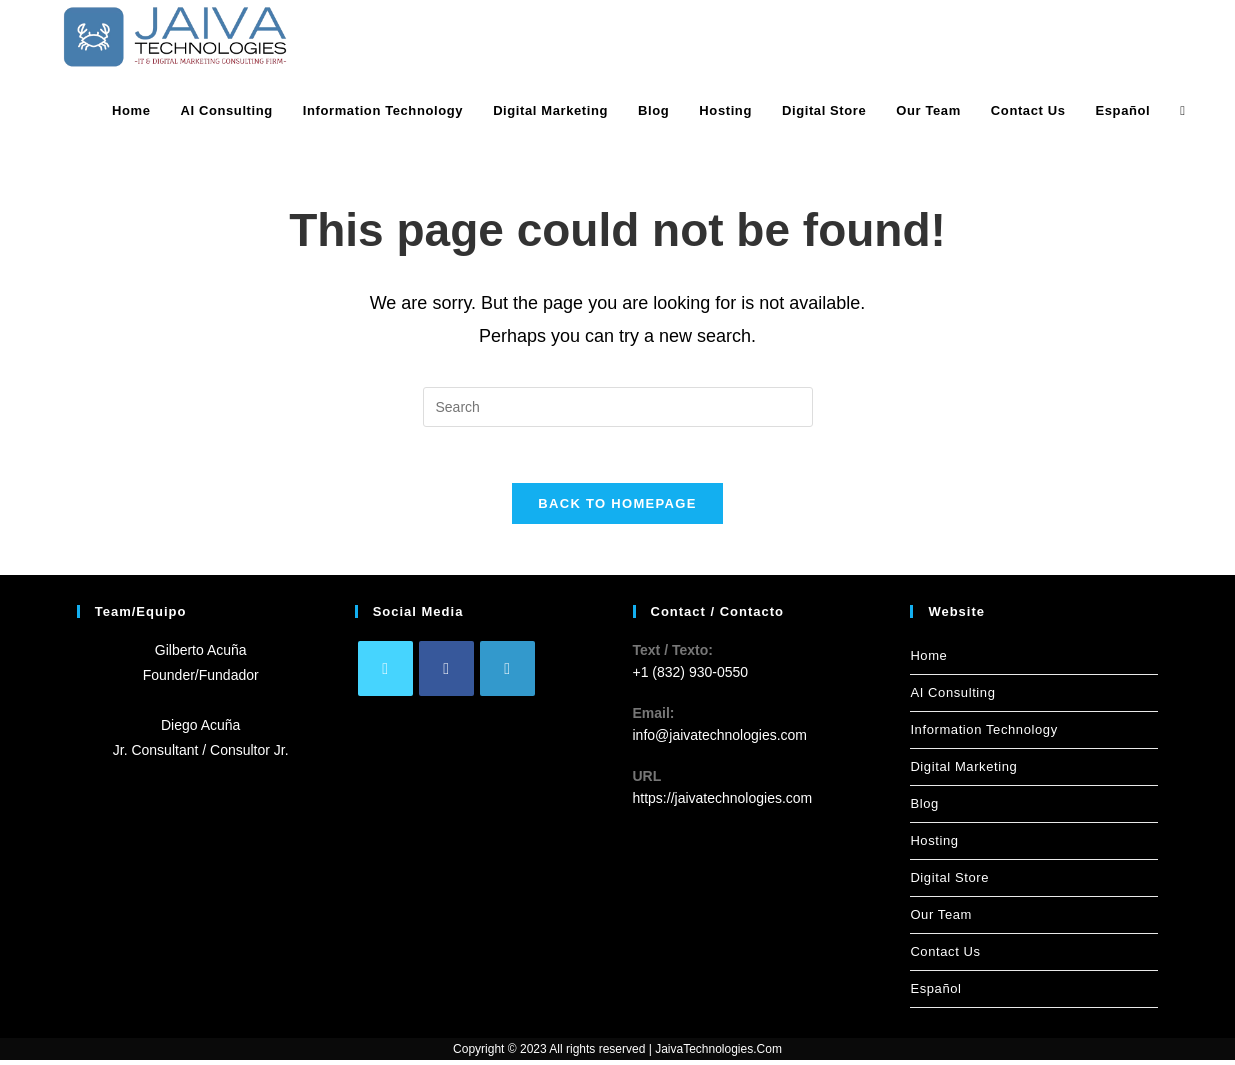  Describe the element at coordinates (720, 741) in the screenshot. I see `info@jaivatechnologies.com` at that location.